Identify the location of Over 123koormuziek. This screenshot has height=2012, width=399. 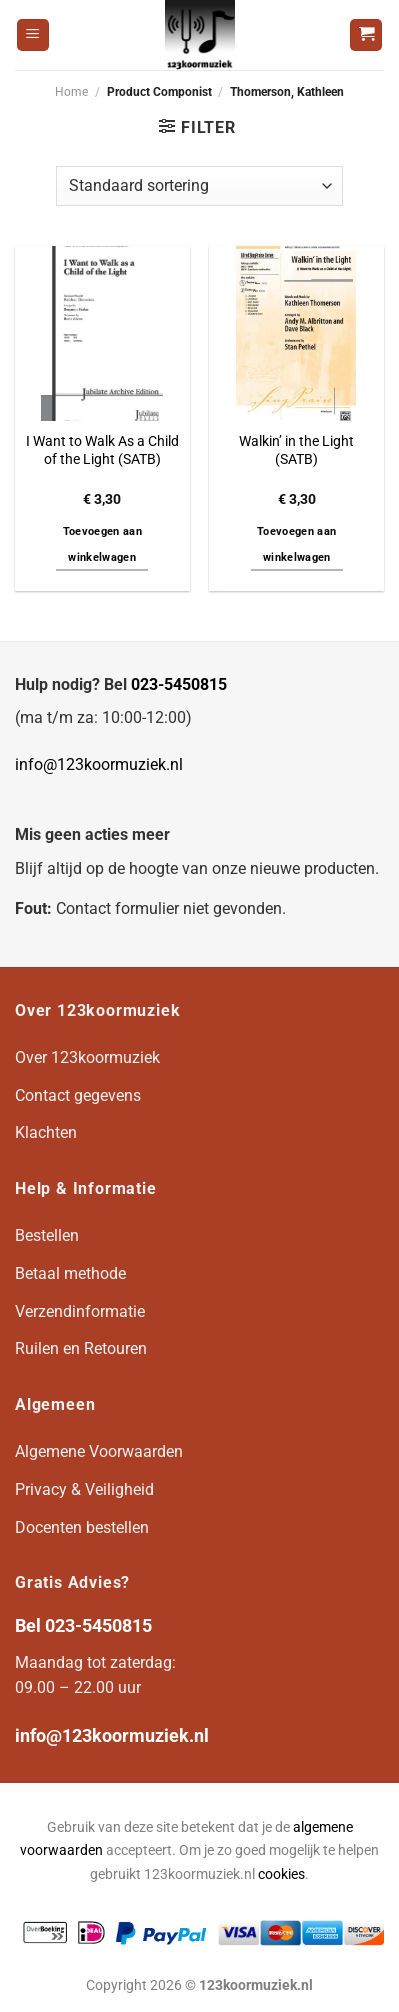
(87, 1057).